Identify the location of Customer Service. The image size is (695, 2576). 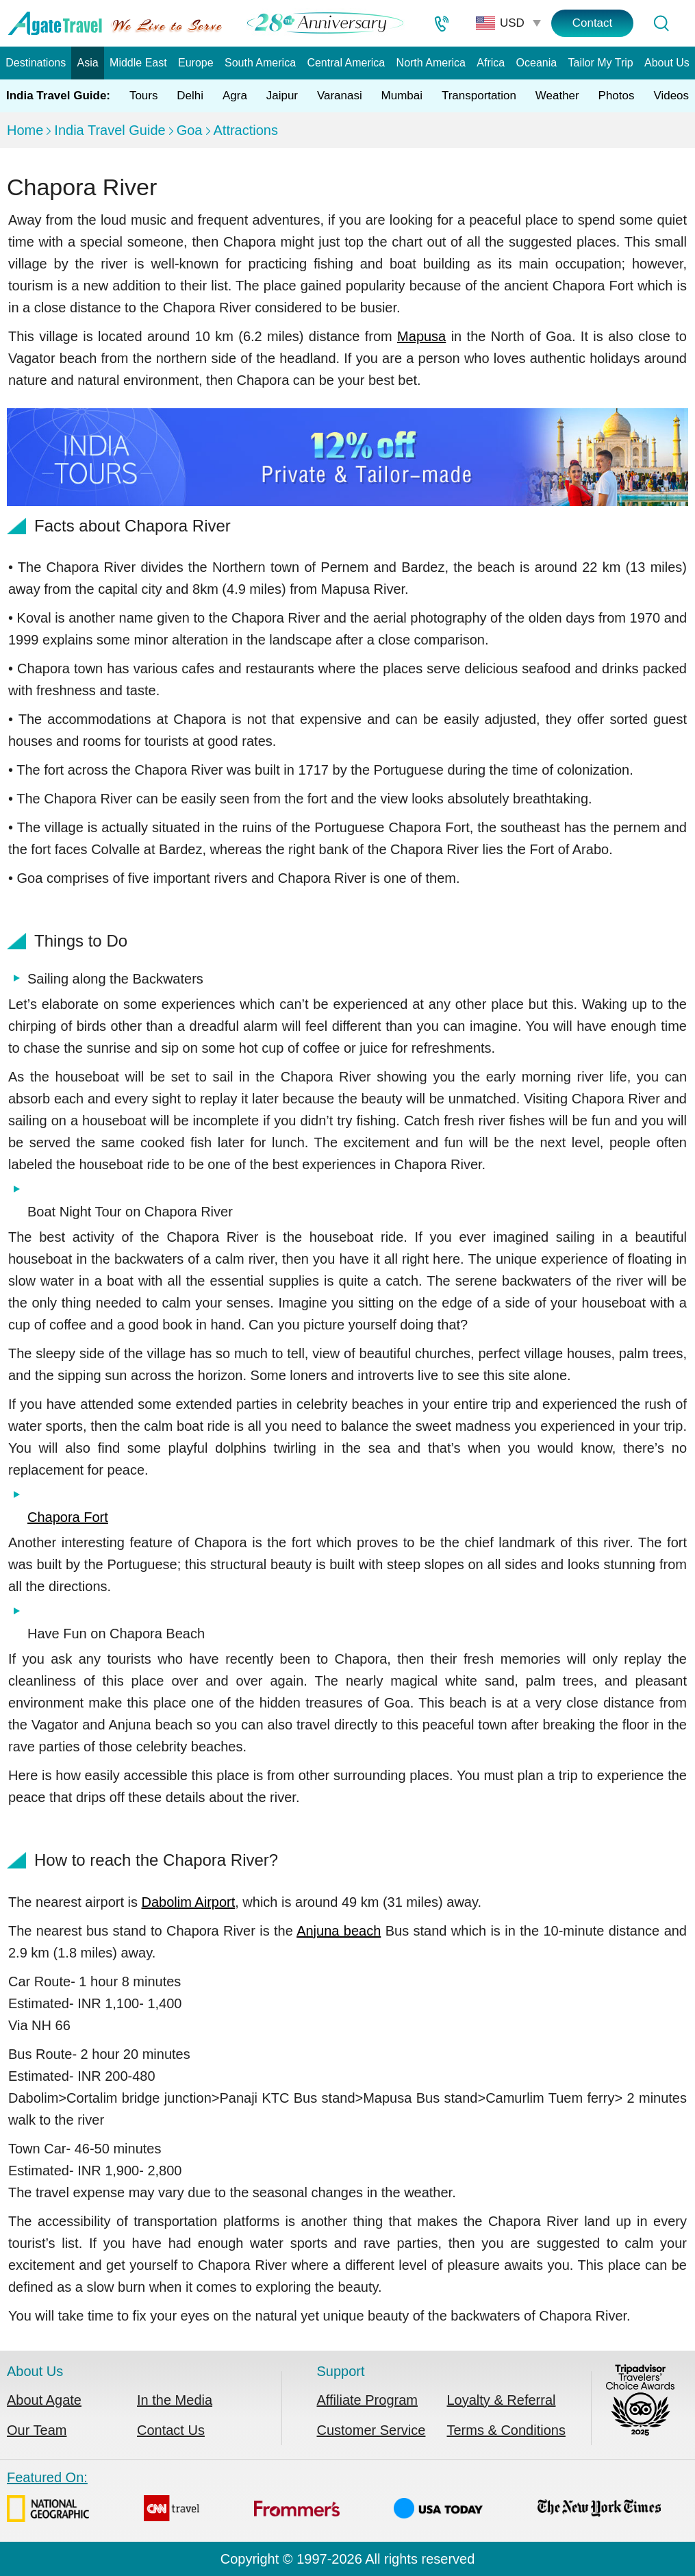
(371, 2430).